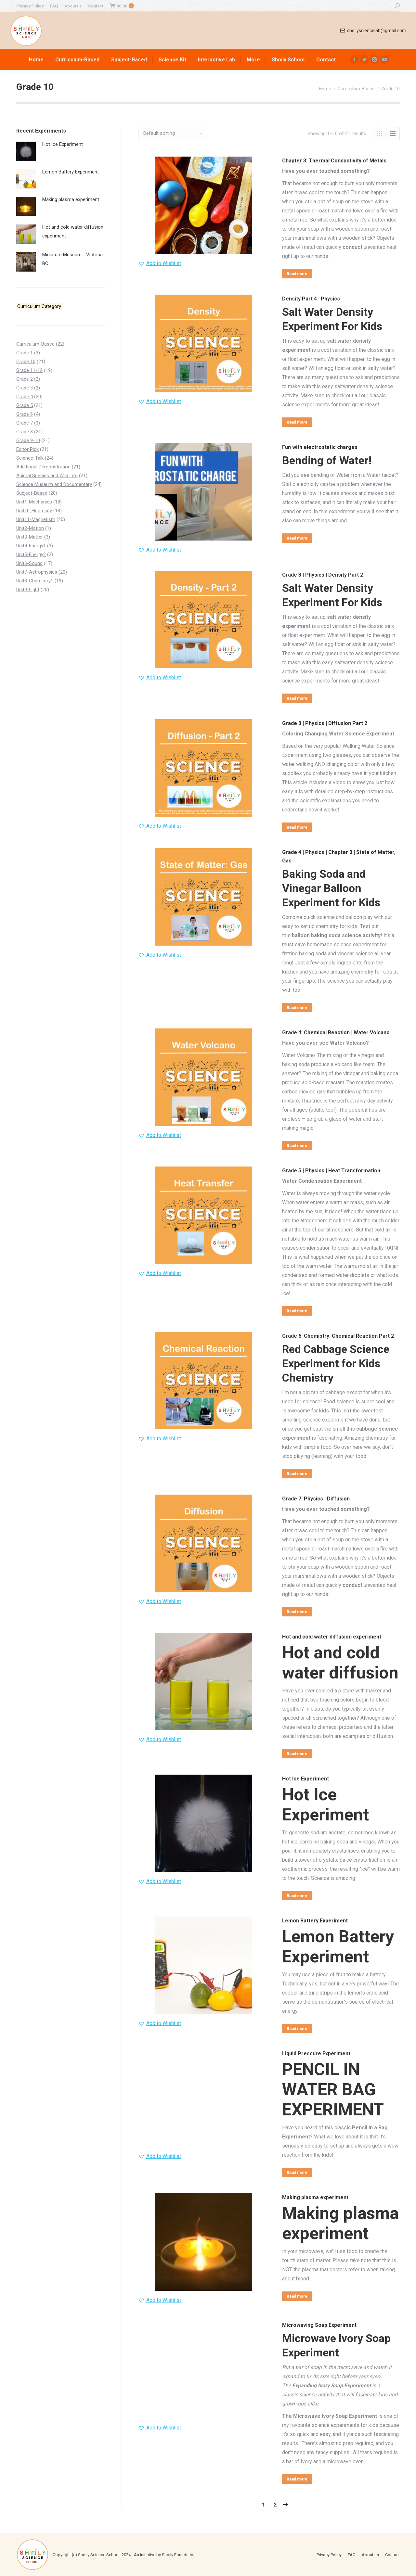 This screenshot has width=416, height=2576. What do you see at coordinates (159, 263) in the screenshot?
I see `[button]` at bounding box center [159, 263].